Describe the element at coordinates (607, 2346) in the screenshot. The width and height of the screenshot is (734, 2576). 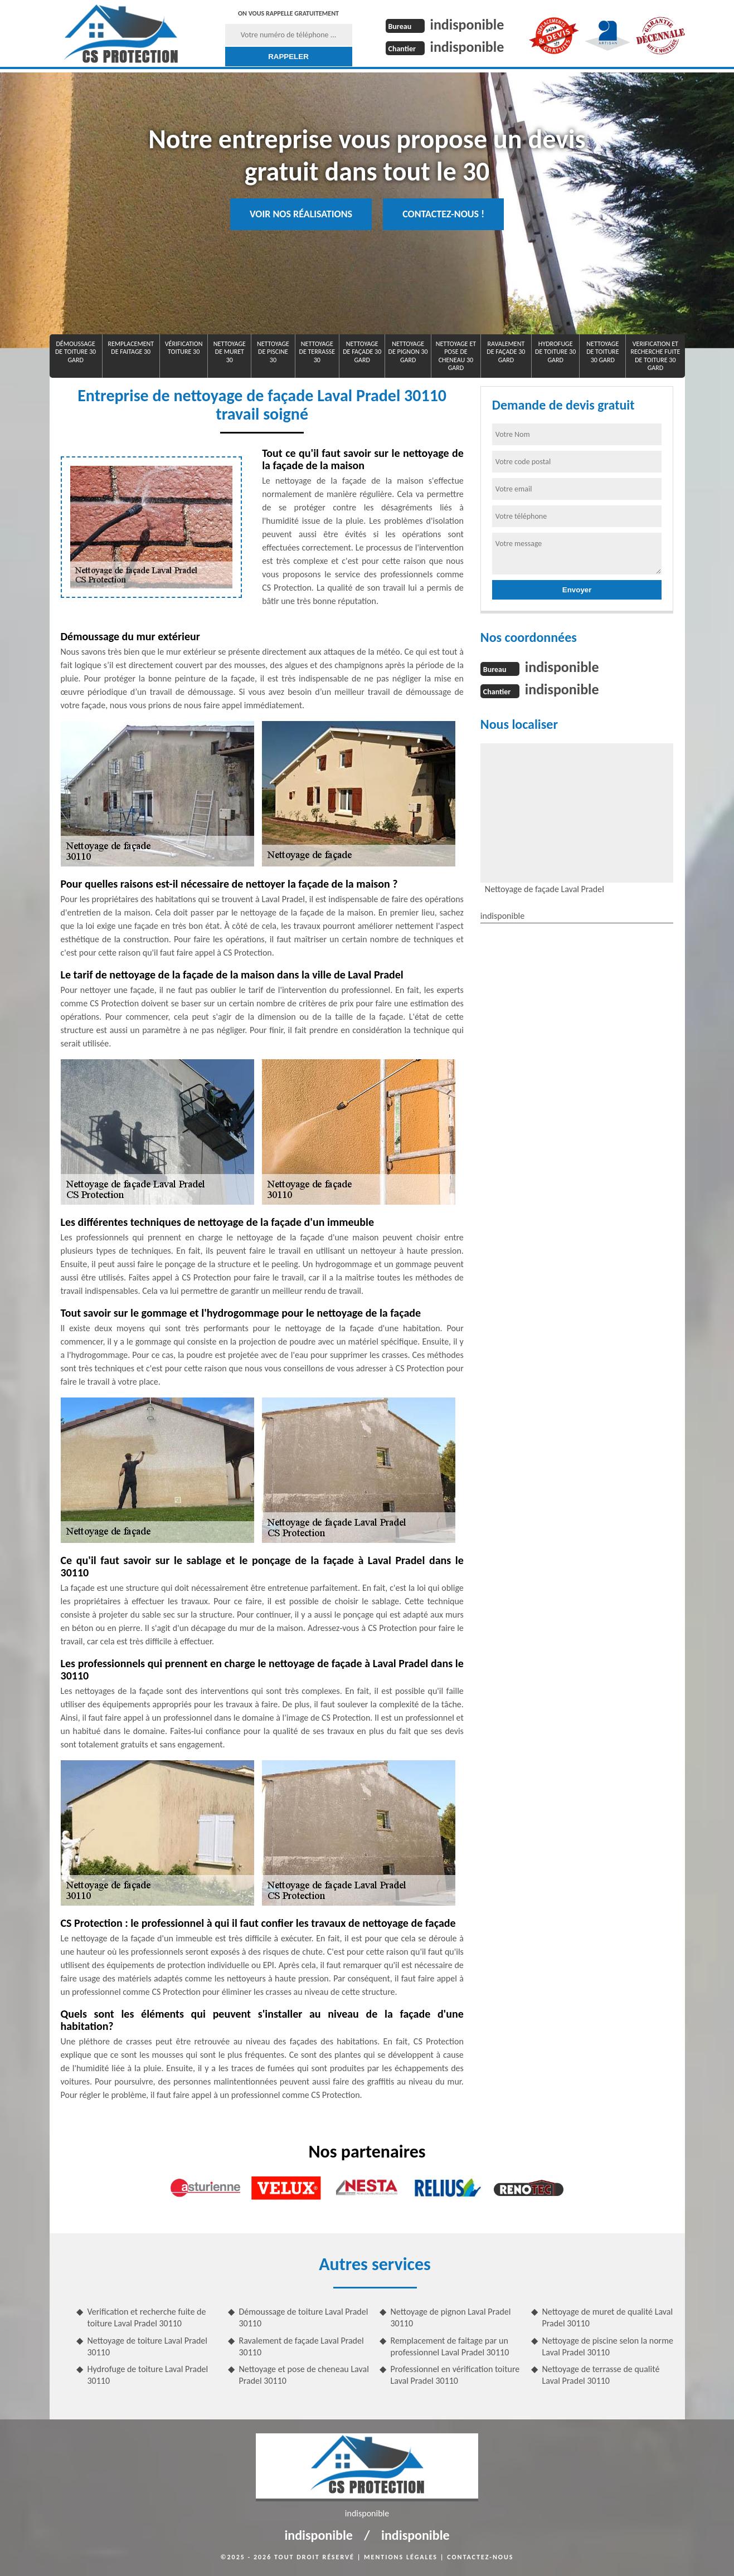
I see `Nettoyage de piscine selon la norme Laval Pradel 30110` at that location.